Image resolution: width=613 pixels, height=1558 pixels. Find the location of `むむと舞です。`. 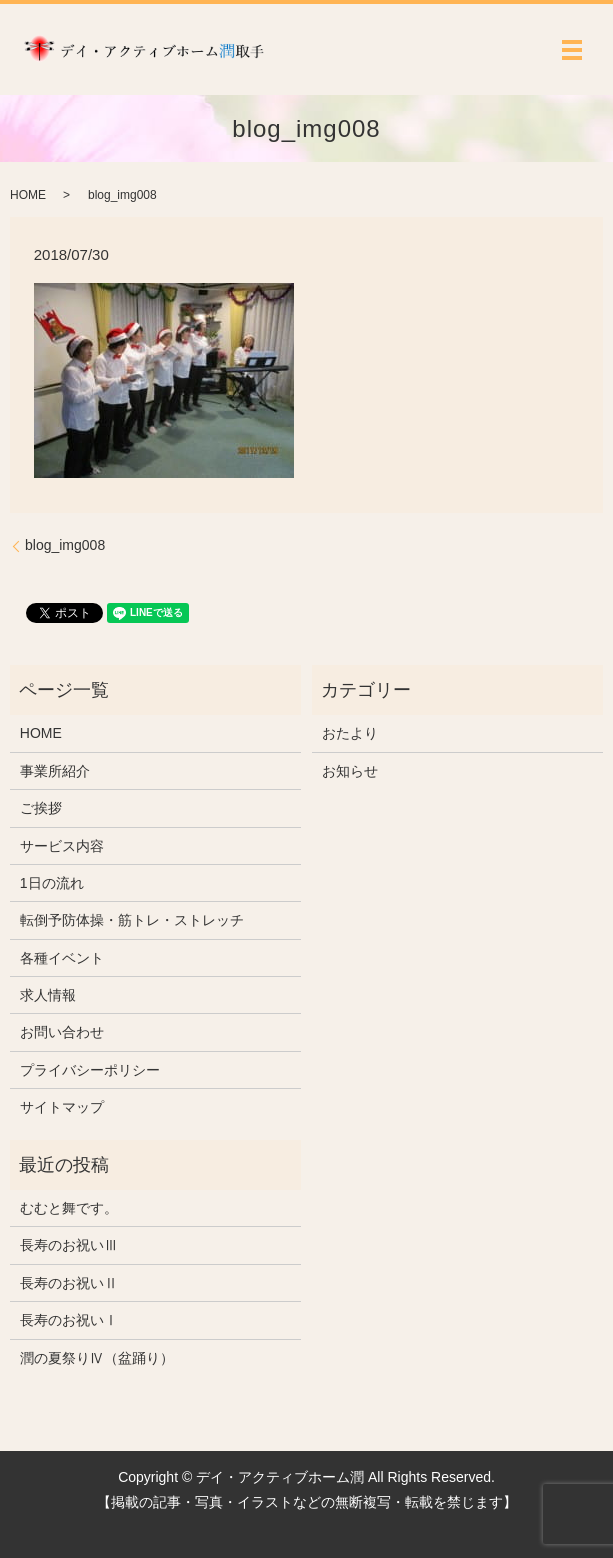

むむと舞です。 is located at coordinates (69, 1208).